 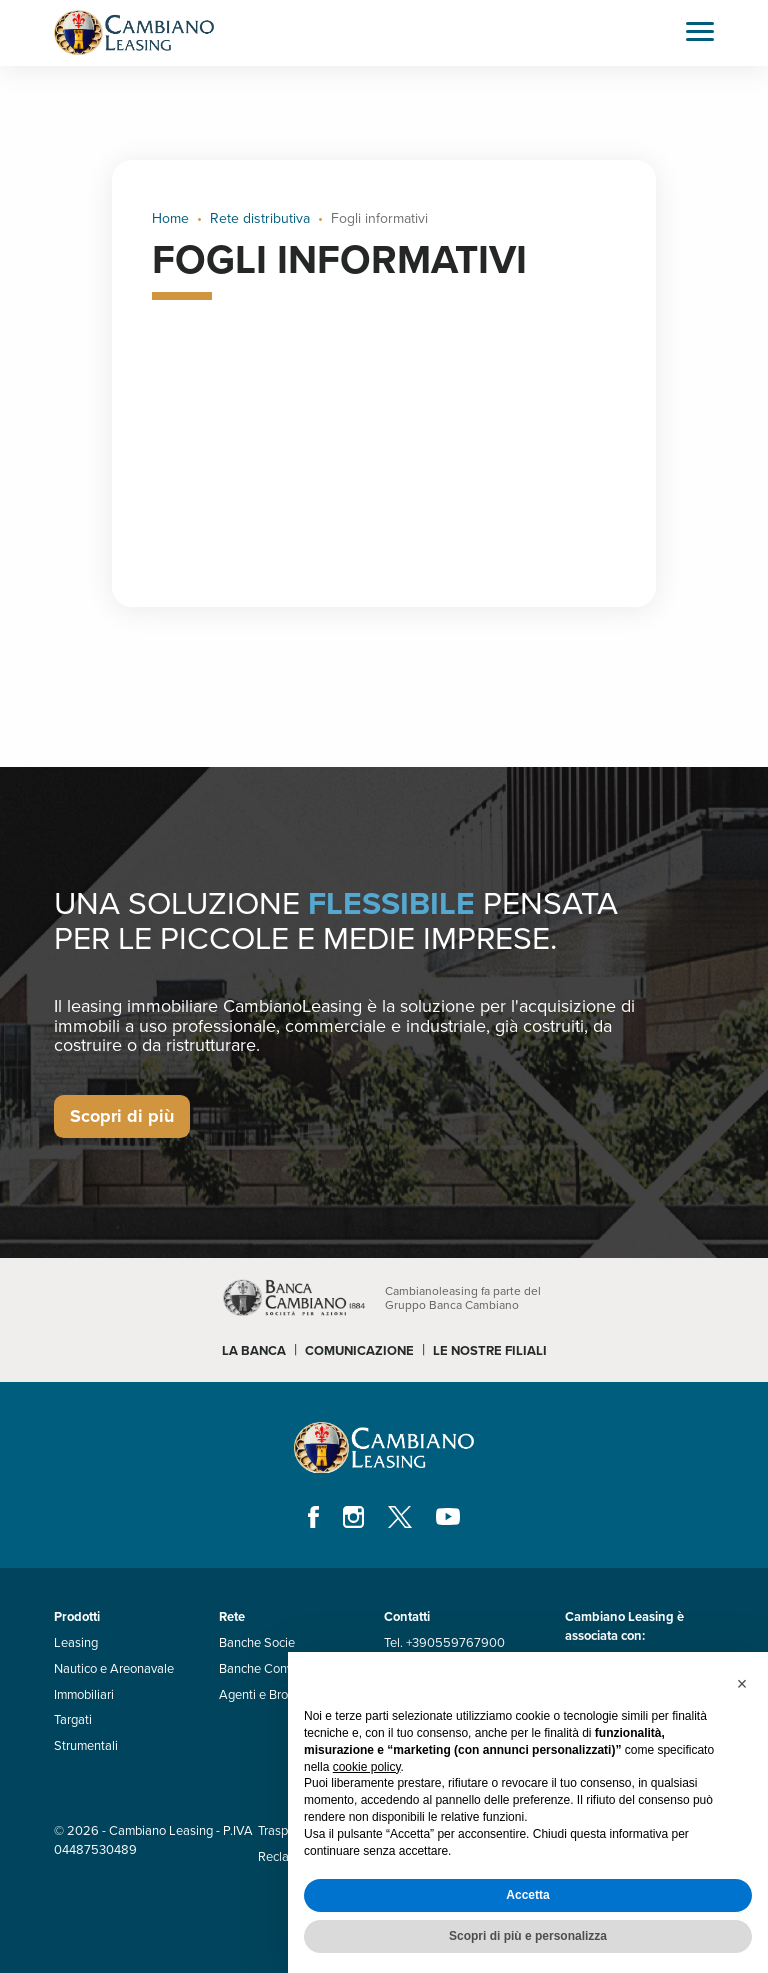 I want to click on Leasing, so click(x=76, y=1643).